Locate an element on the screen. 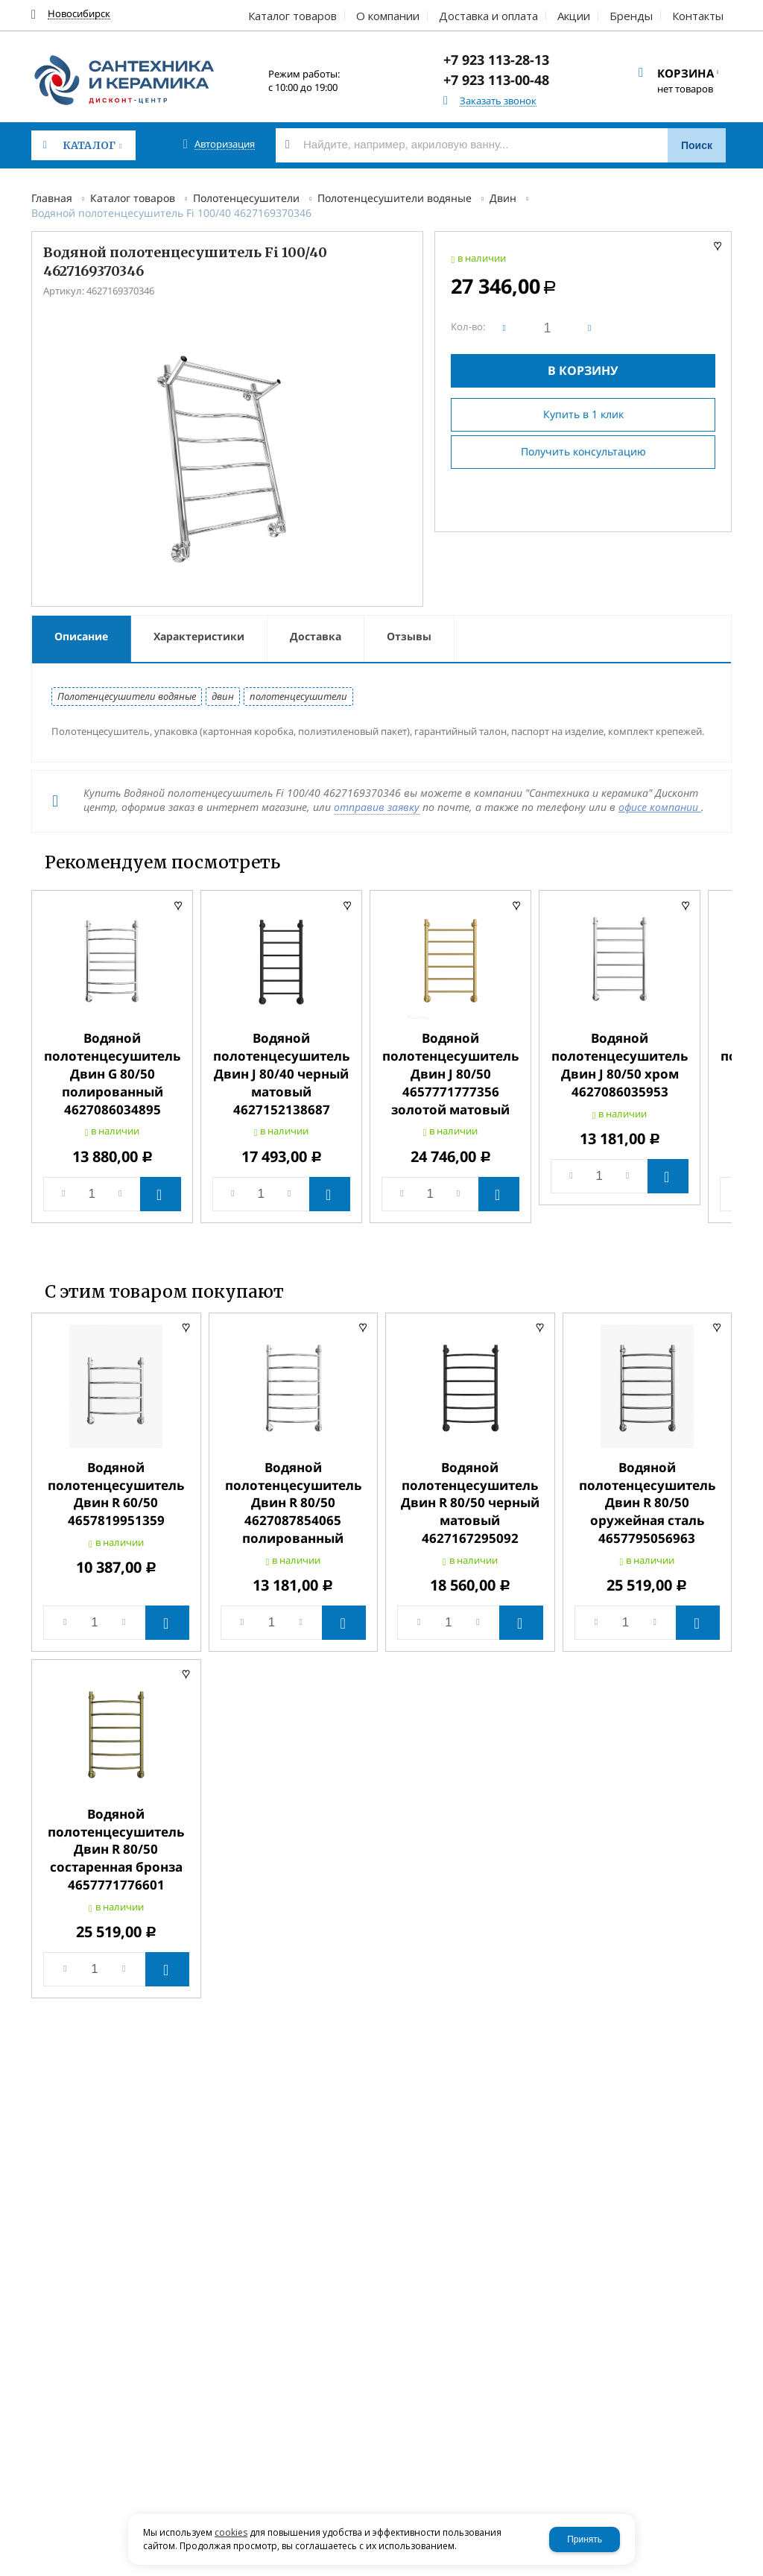 Image resolution: width=763 pixels, height=2576 pixels. Каталог товаров is located at coordinates (132, 198).